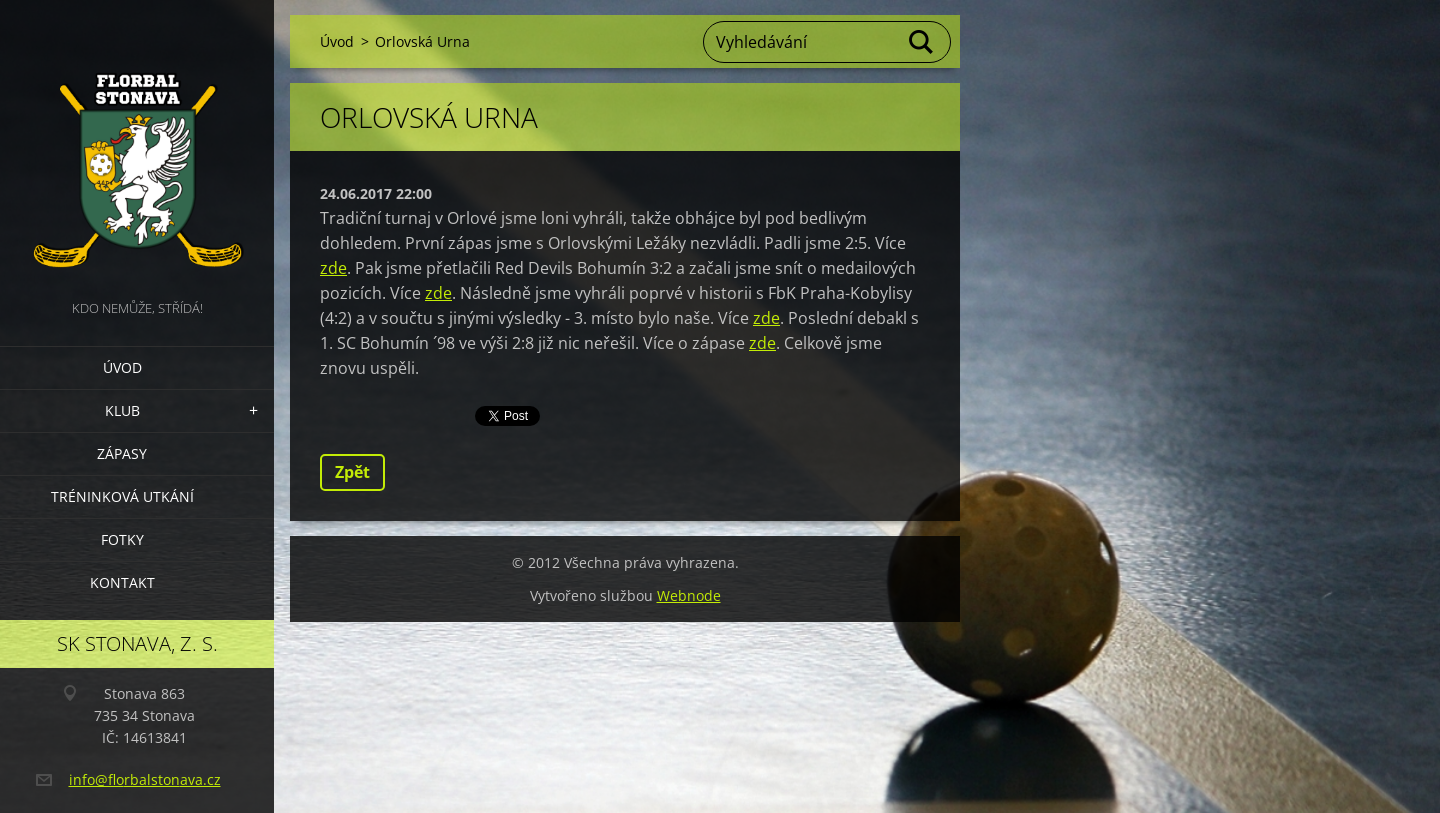 The width and height of the screenshot is (1440, 813). I want to click on Tréninková utkání, so click(122, 496).